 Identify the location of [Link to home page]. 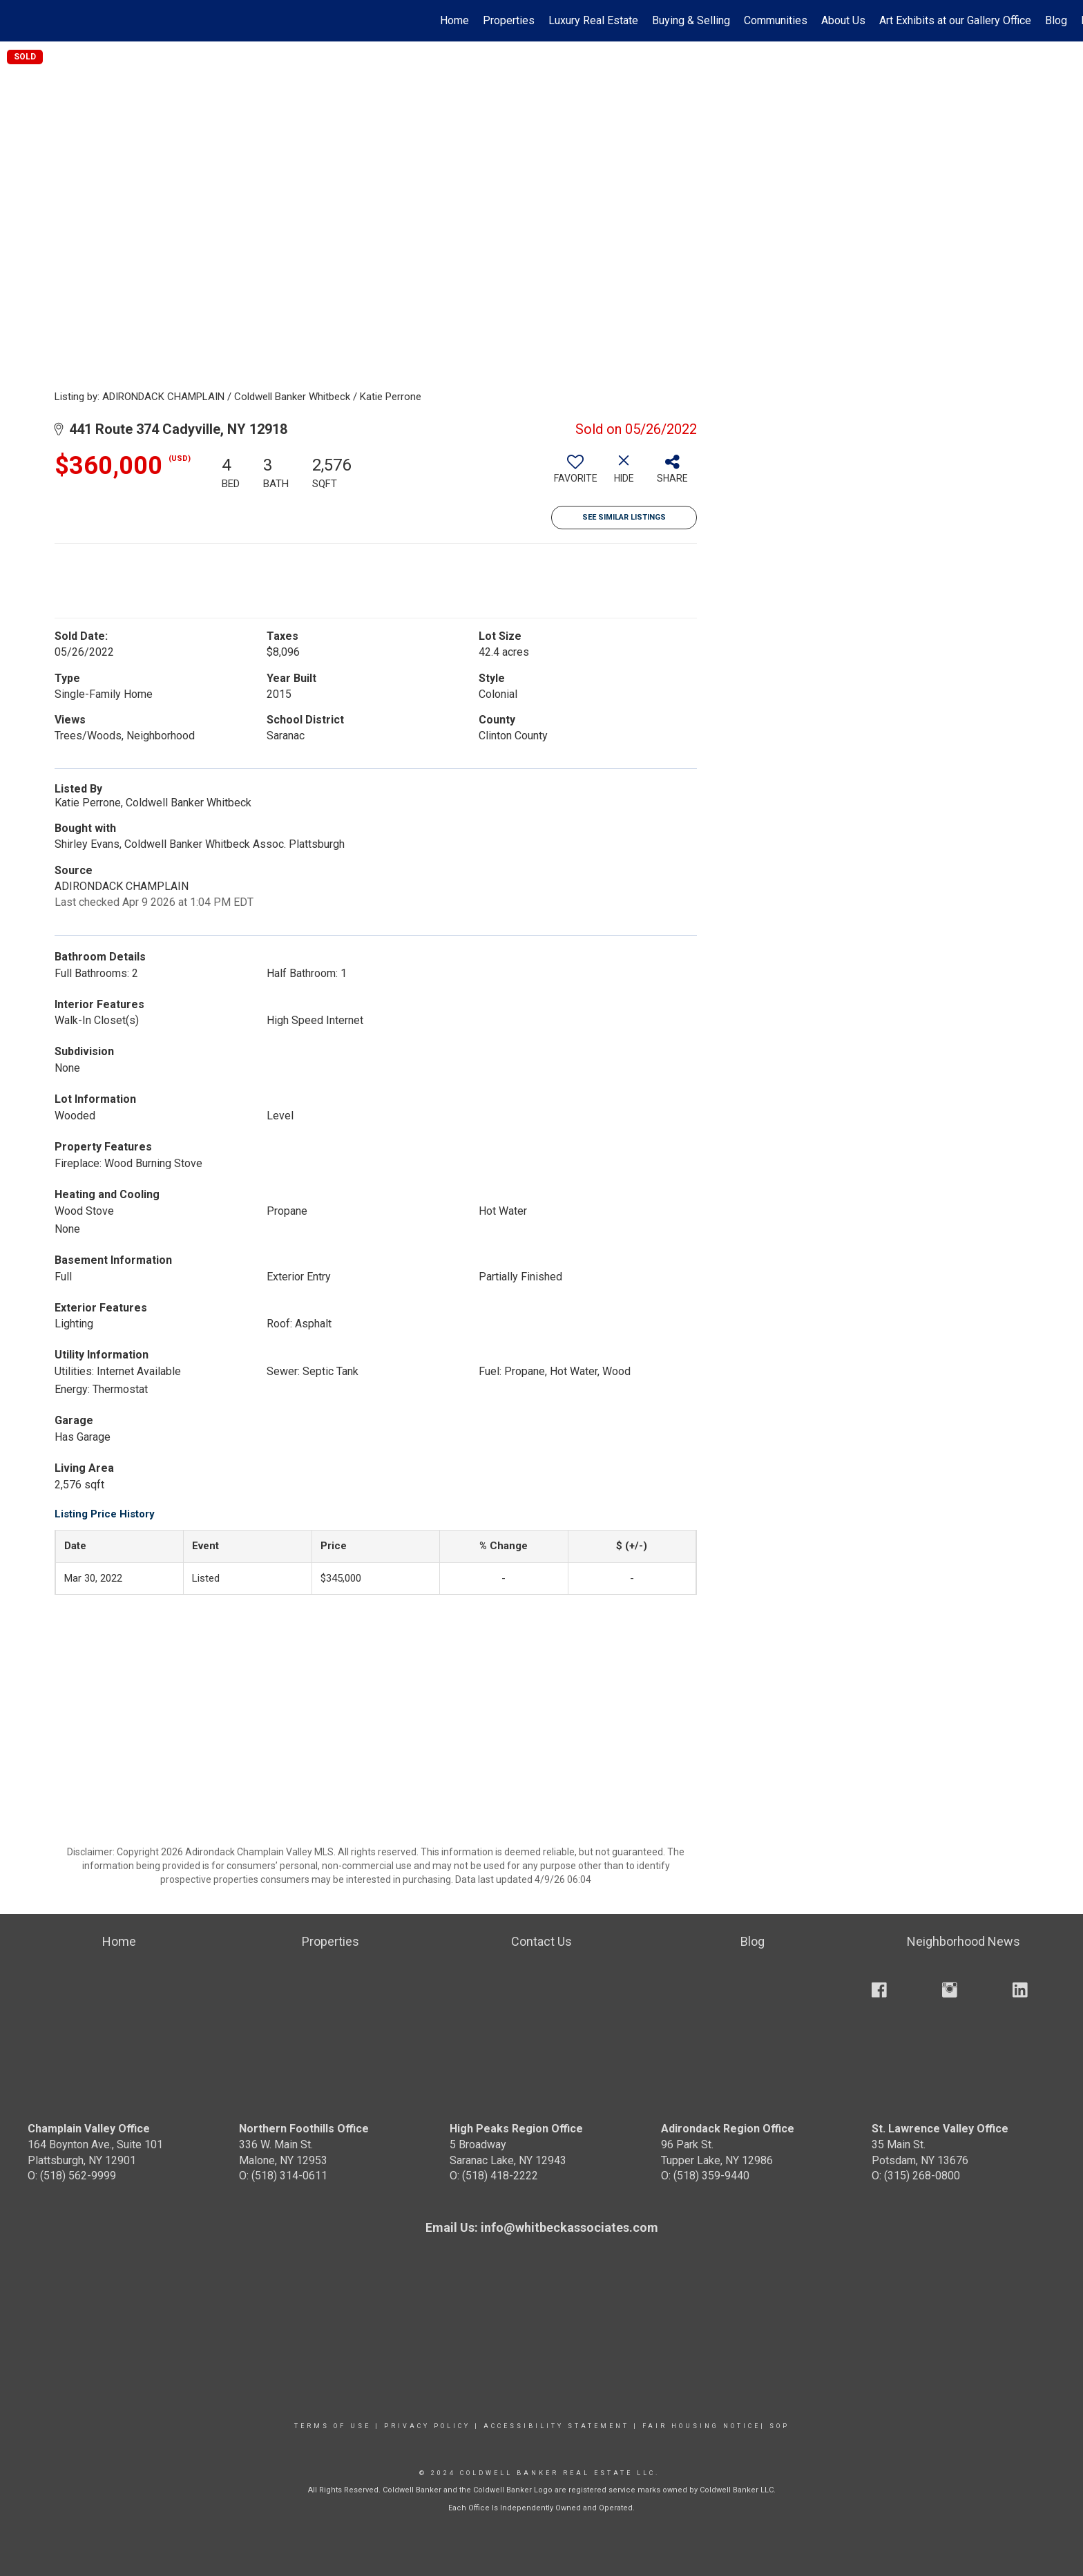
(17, 20).